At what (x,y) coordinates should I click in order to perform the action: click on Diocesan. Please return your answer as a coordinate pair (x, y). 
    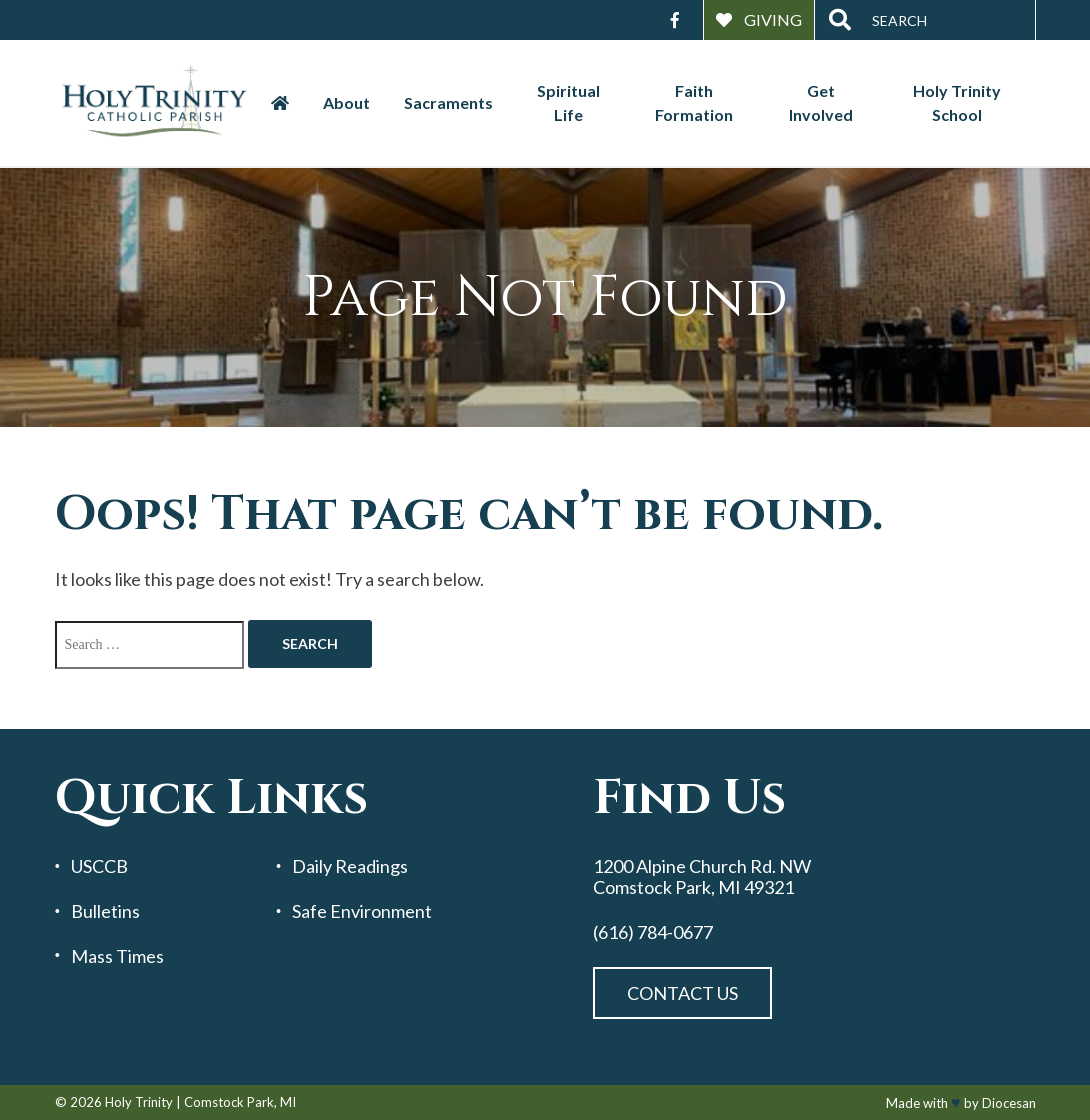
    Looking at the image, I should click on (1009, 1103).